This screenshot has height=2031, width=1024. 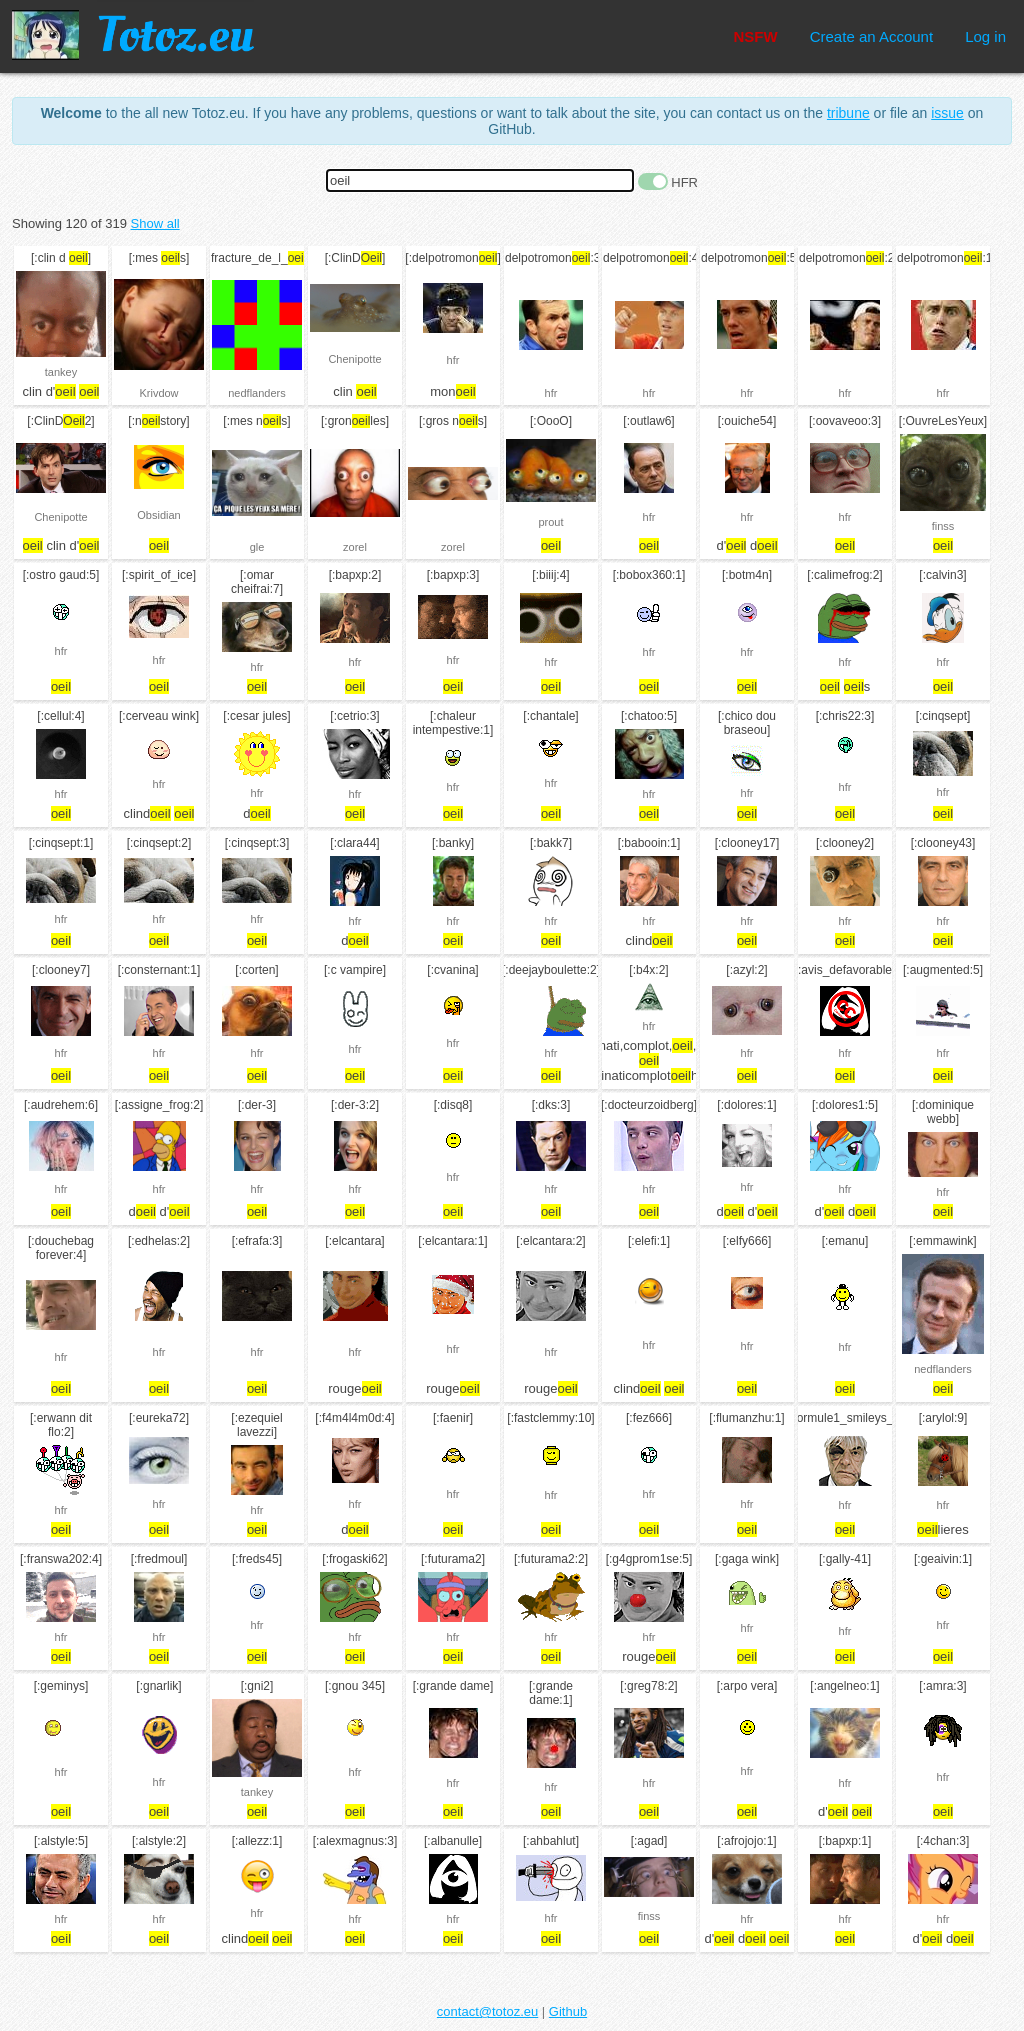 I want to click on finss, so click(x=943, y=526).